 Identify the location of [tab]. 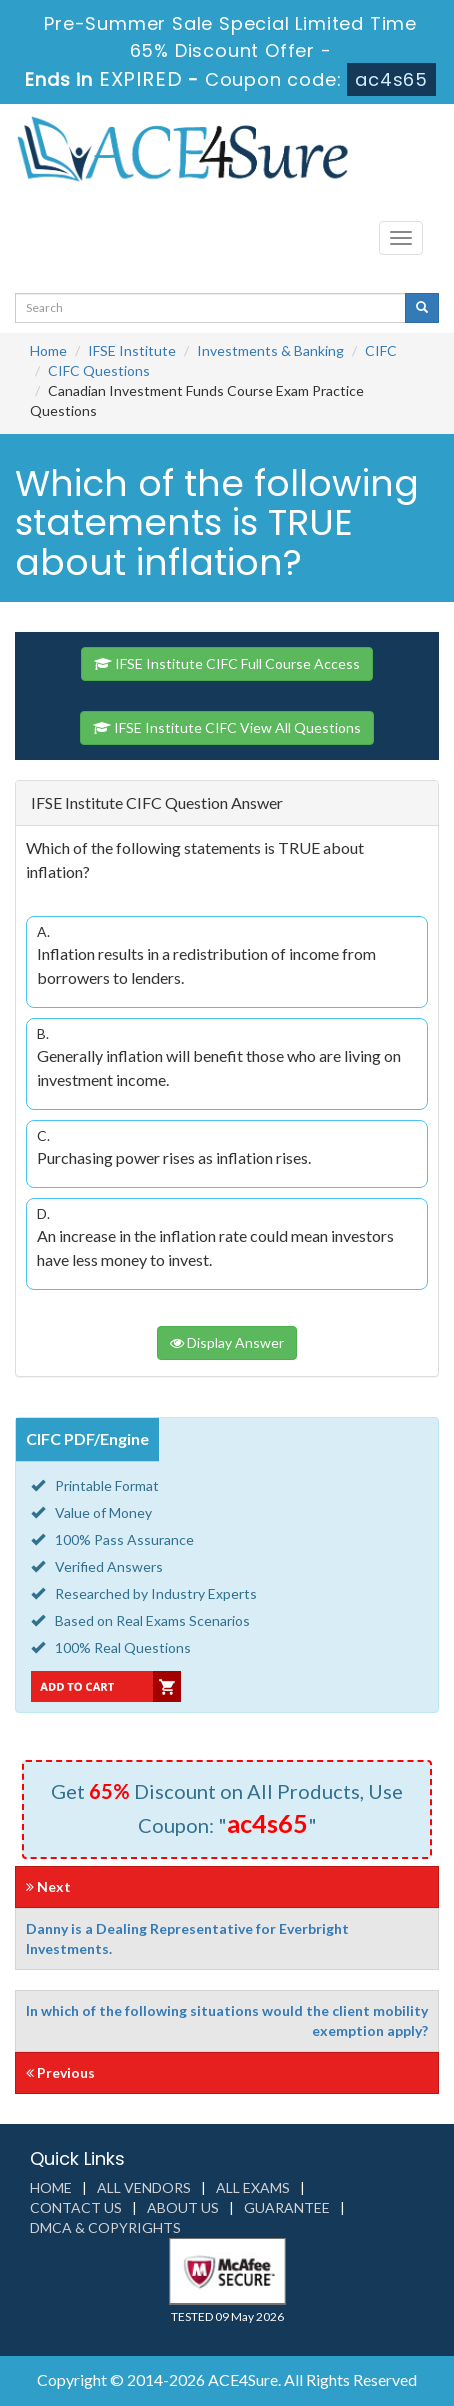
(227, 803).